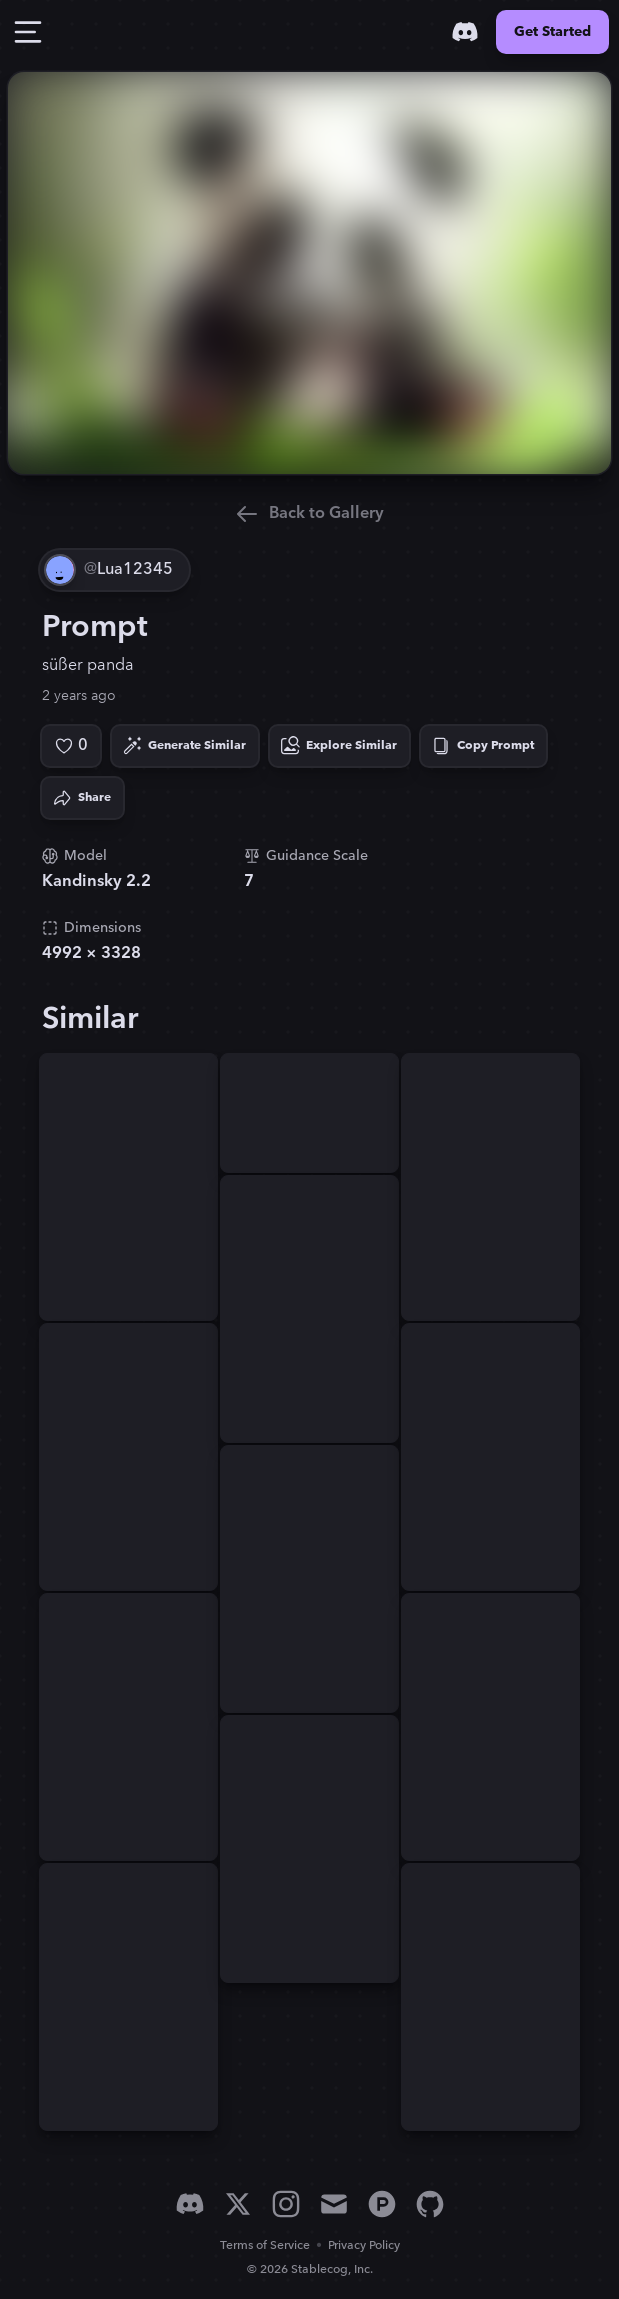 The height and width of the screenshot is (2299, 619). Describe the element at coordinates (430, 2204) in the screenshot. I see `[GitHub]` at that location.